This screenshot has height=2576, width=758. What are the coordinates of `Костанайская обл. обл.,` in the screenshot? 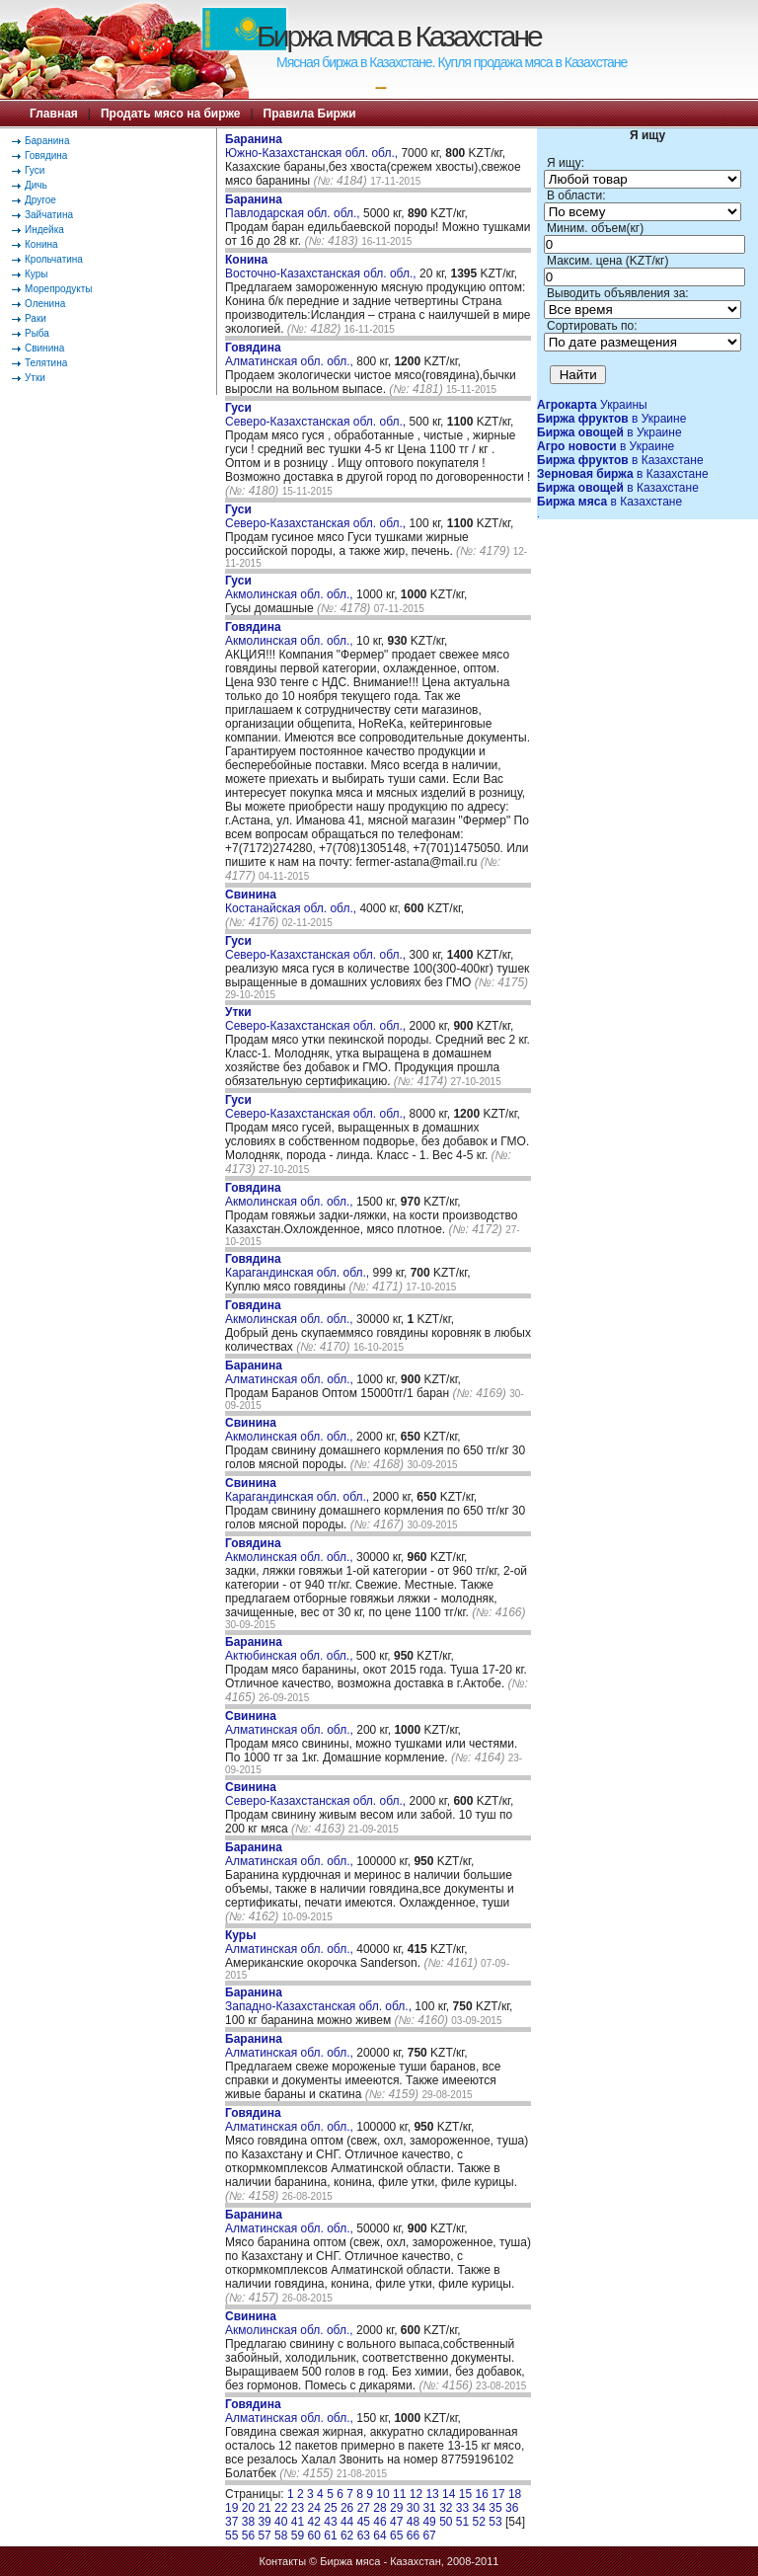 It's located at (292, 901).